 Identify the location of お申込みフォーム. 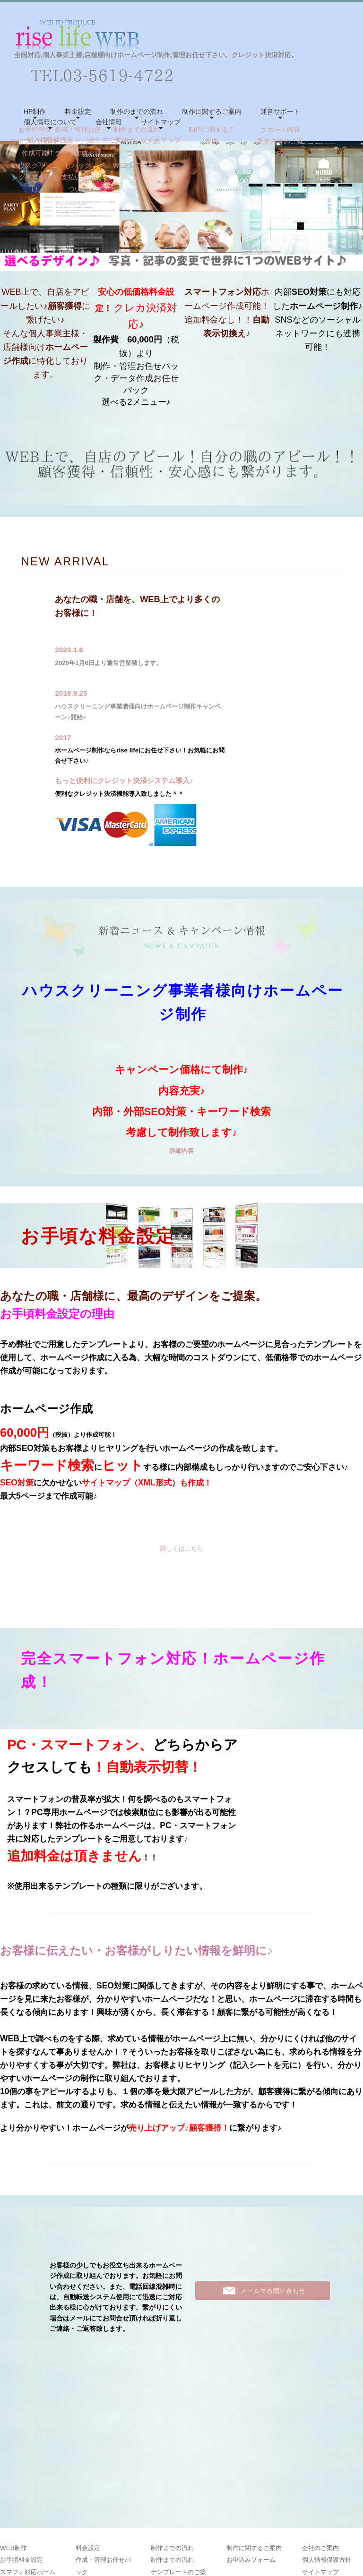
(251, 2440).